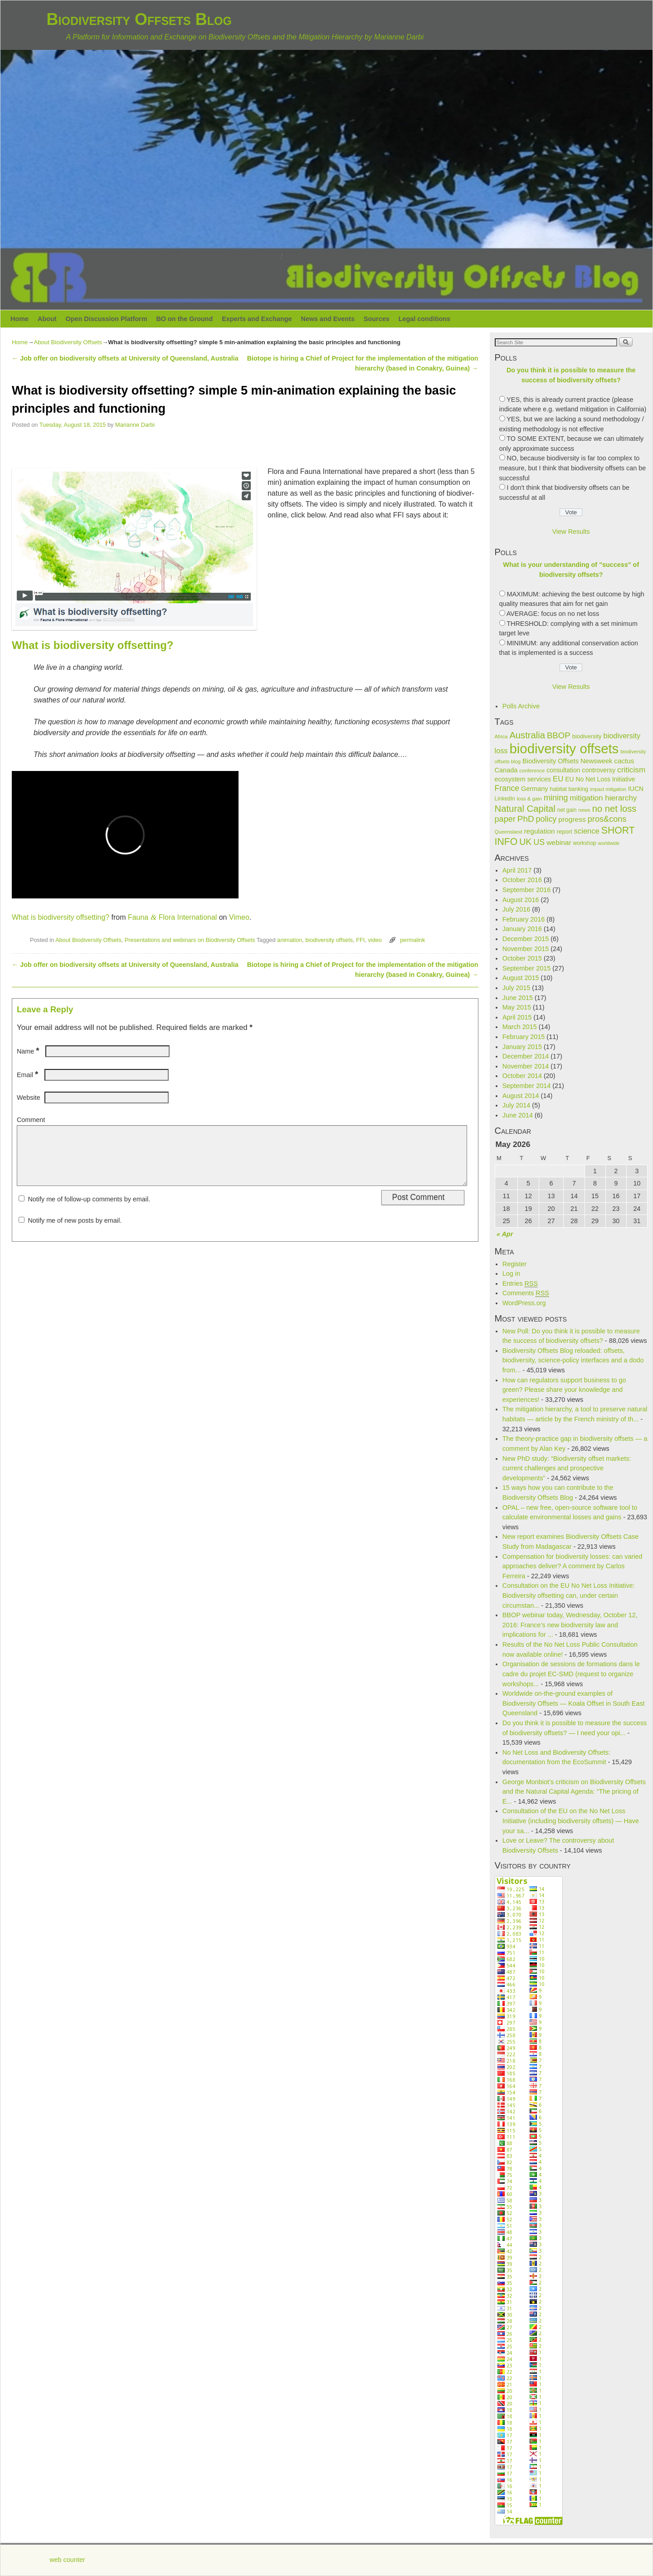  What do you see at coordinates (526, 1085) in the screenshot?
I see `September 2014` at bounding box center [526, 1085].